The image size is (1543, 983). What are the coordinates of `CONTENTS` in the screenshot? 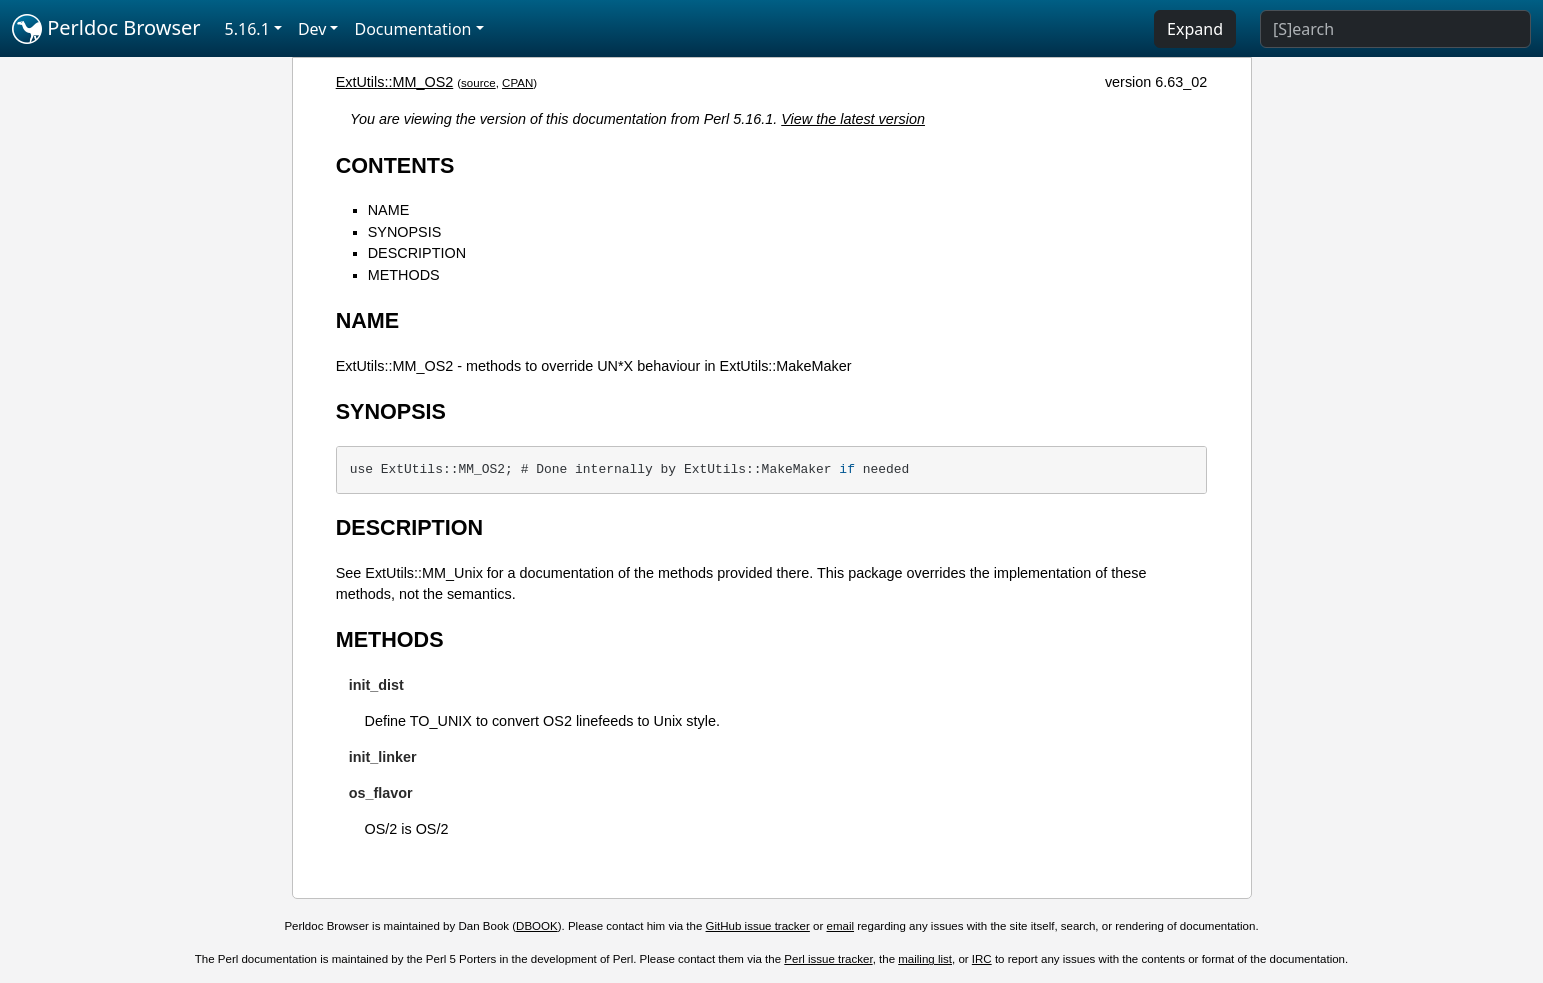 It's located at (395, 165).